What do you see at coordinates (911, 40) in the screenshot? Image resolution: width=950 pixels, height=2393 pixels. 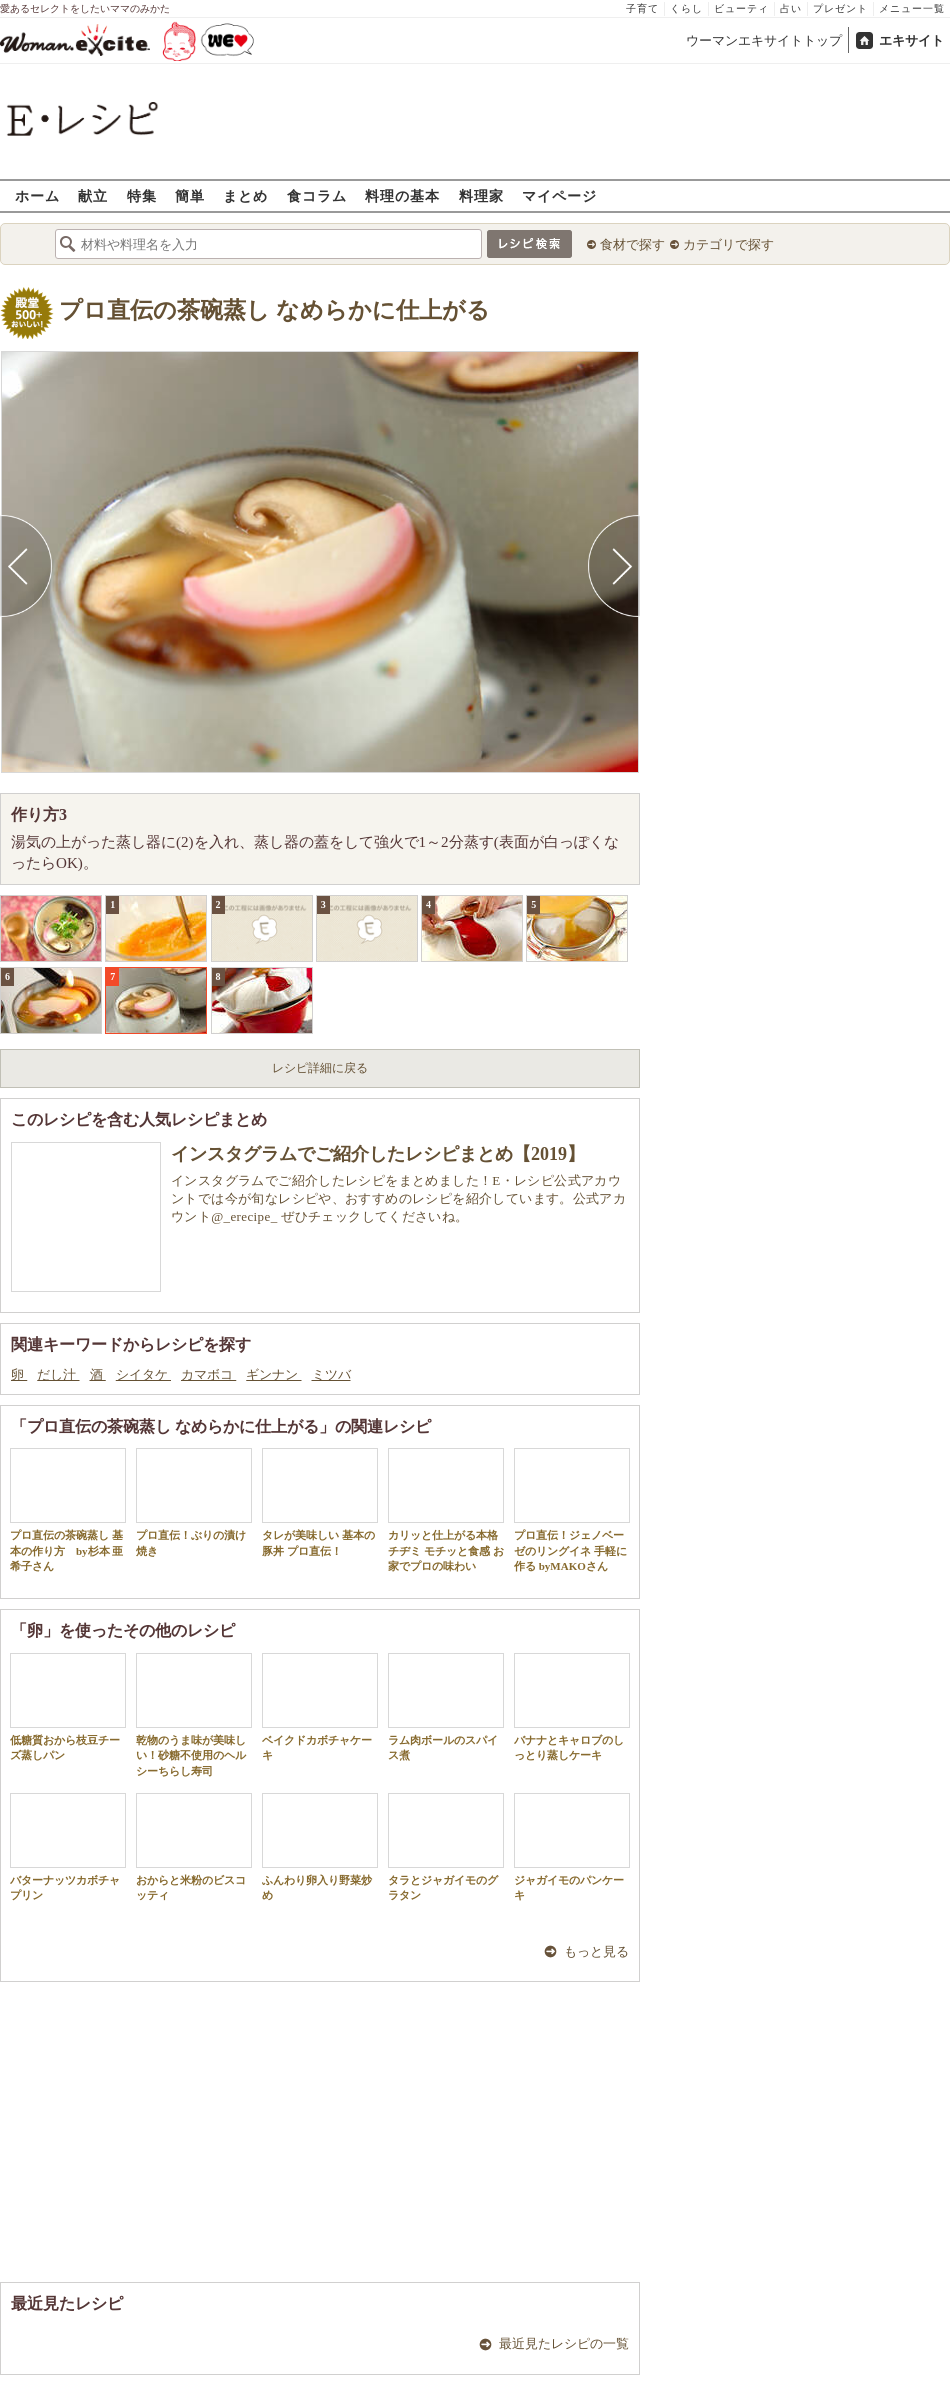 I see `エキサイト` at bounding box center [911, 40].